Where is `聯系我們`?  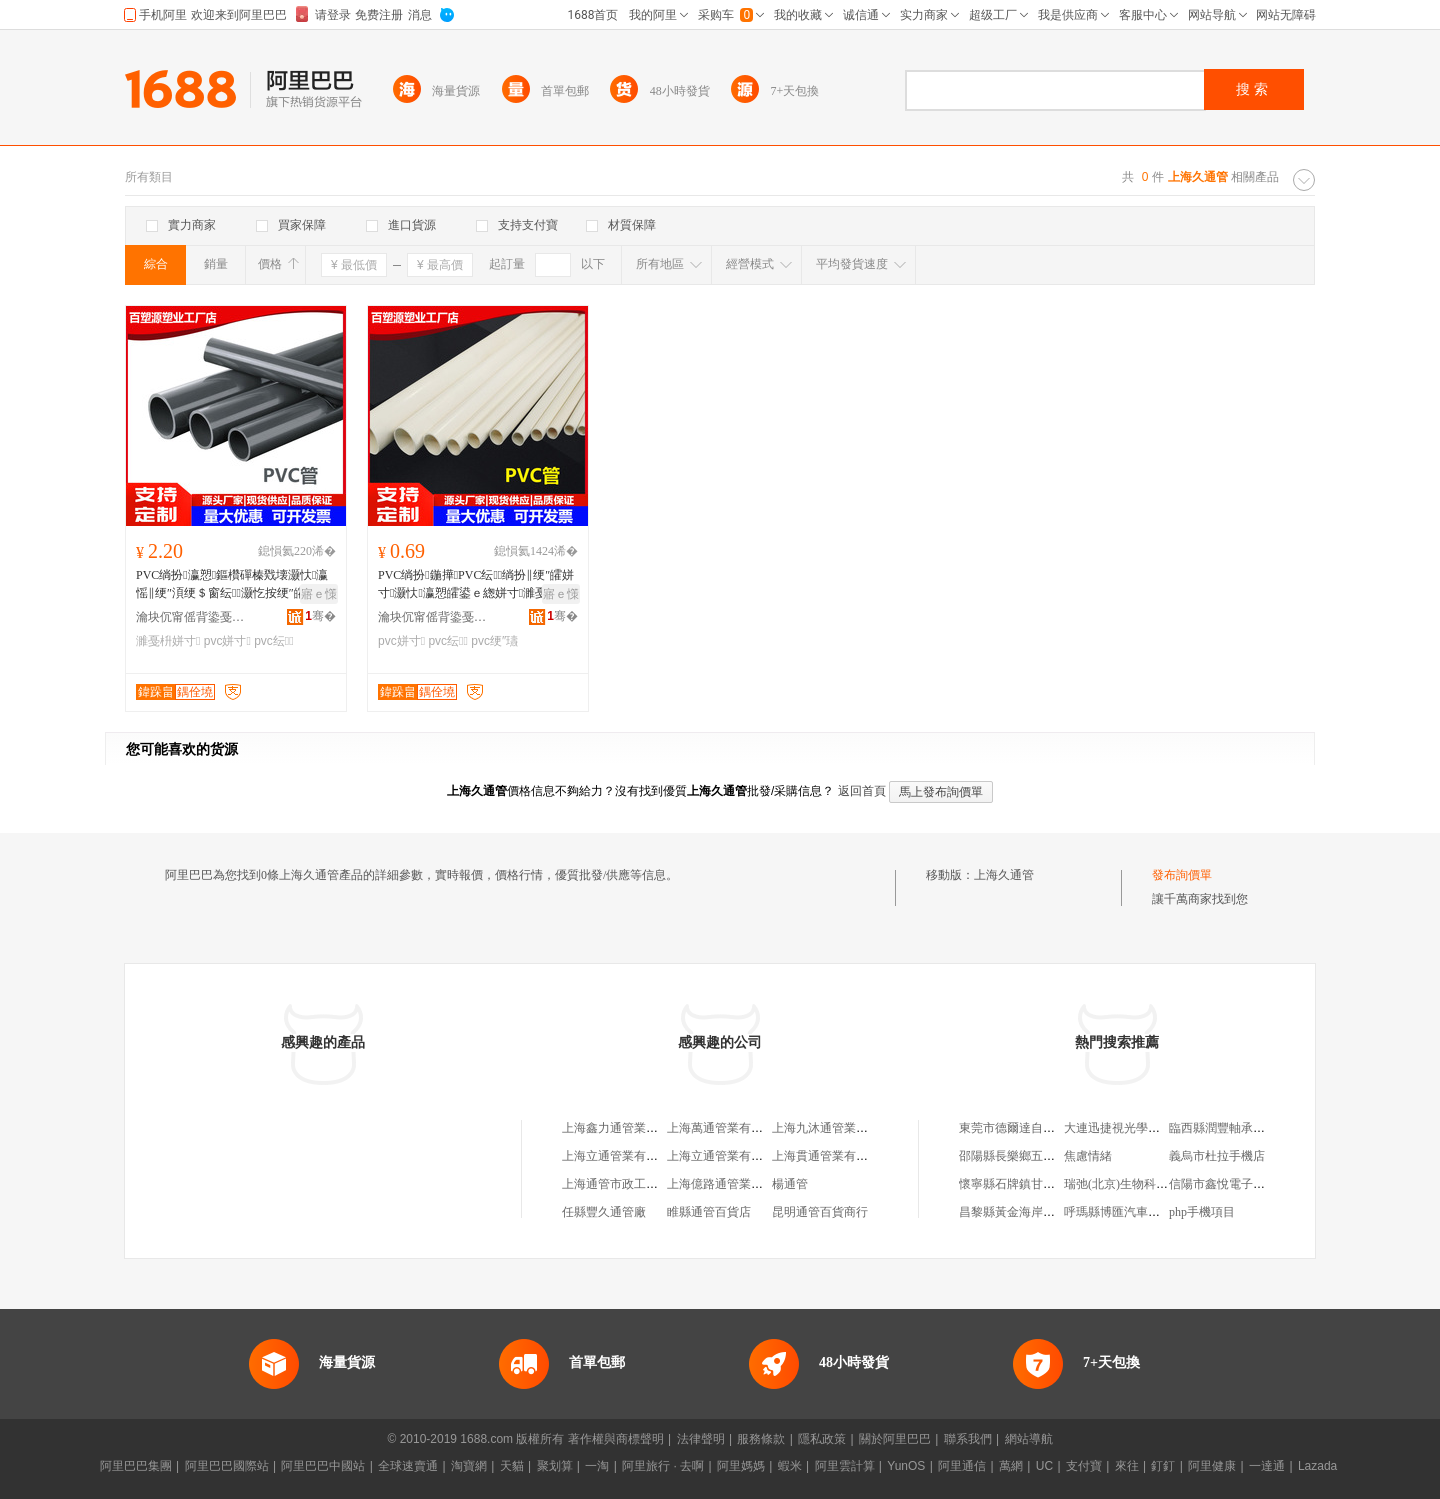 聯系我們 is located at coordinates (968, 1439).